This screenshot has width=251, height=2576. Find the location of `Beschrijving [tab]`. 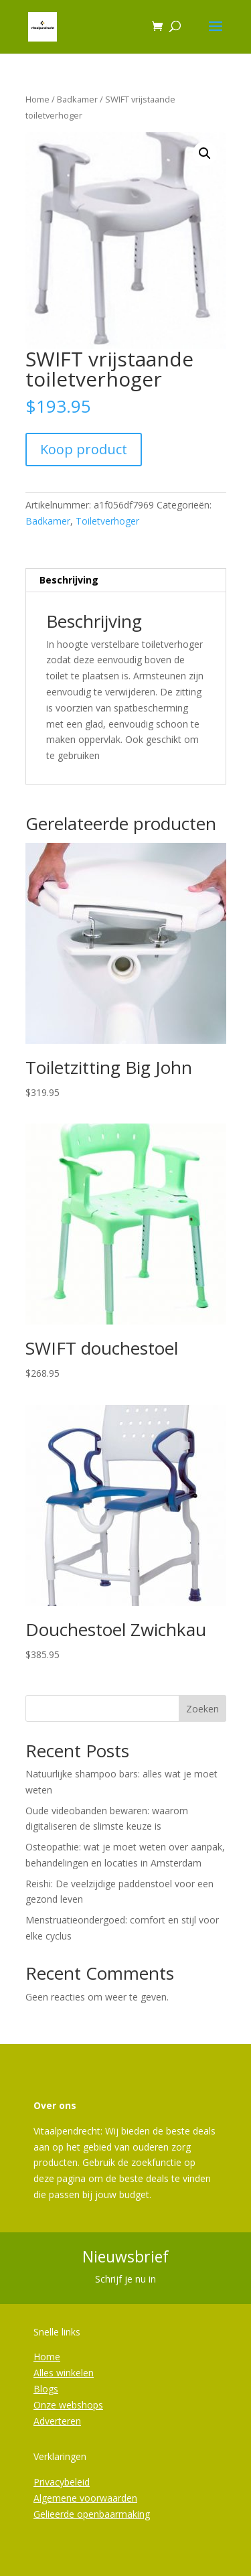

Beschrijving [tab] is located at coordinates (68, 579).